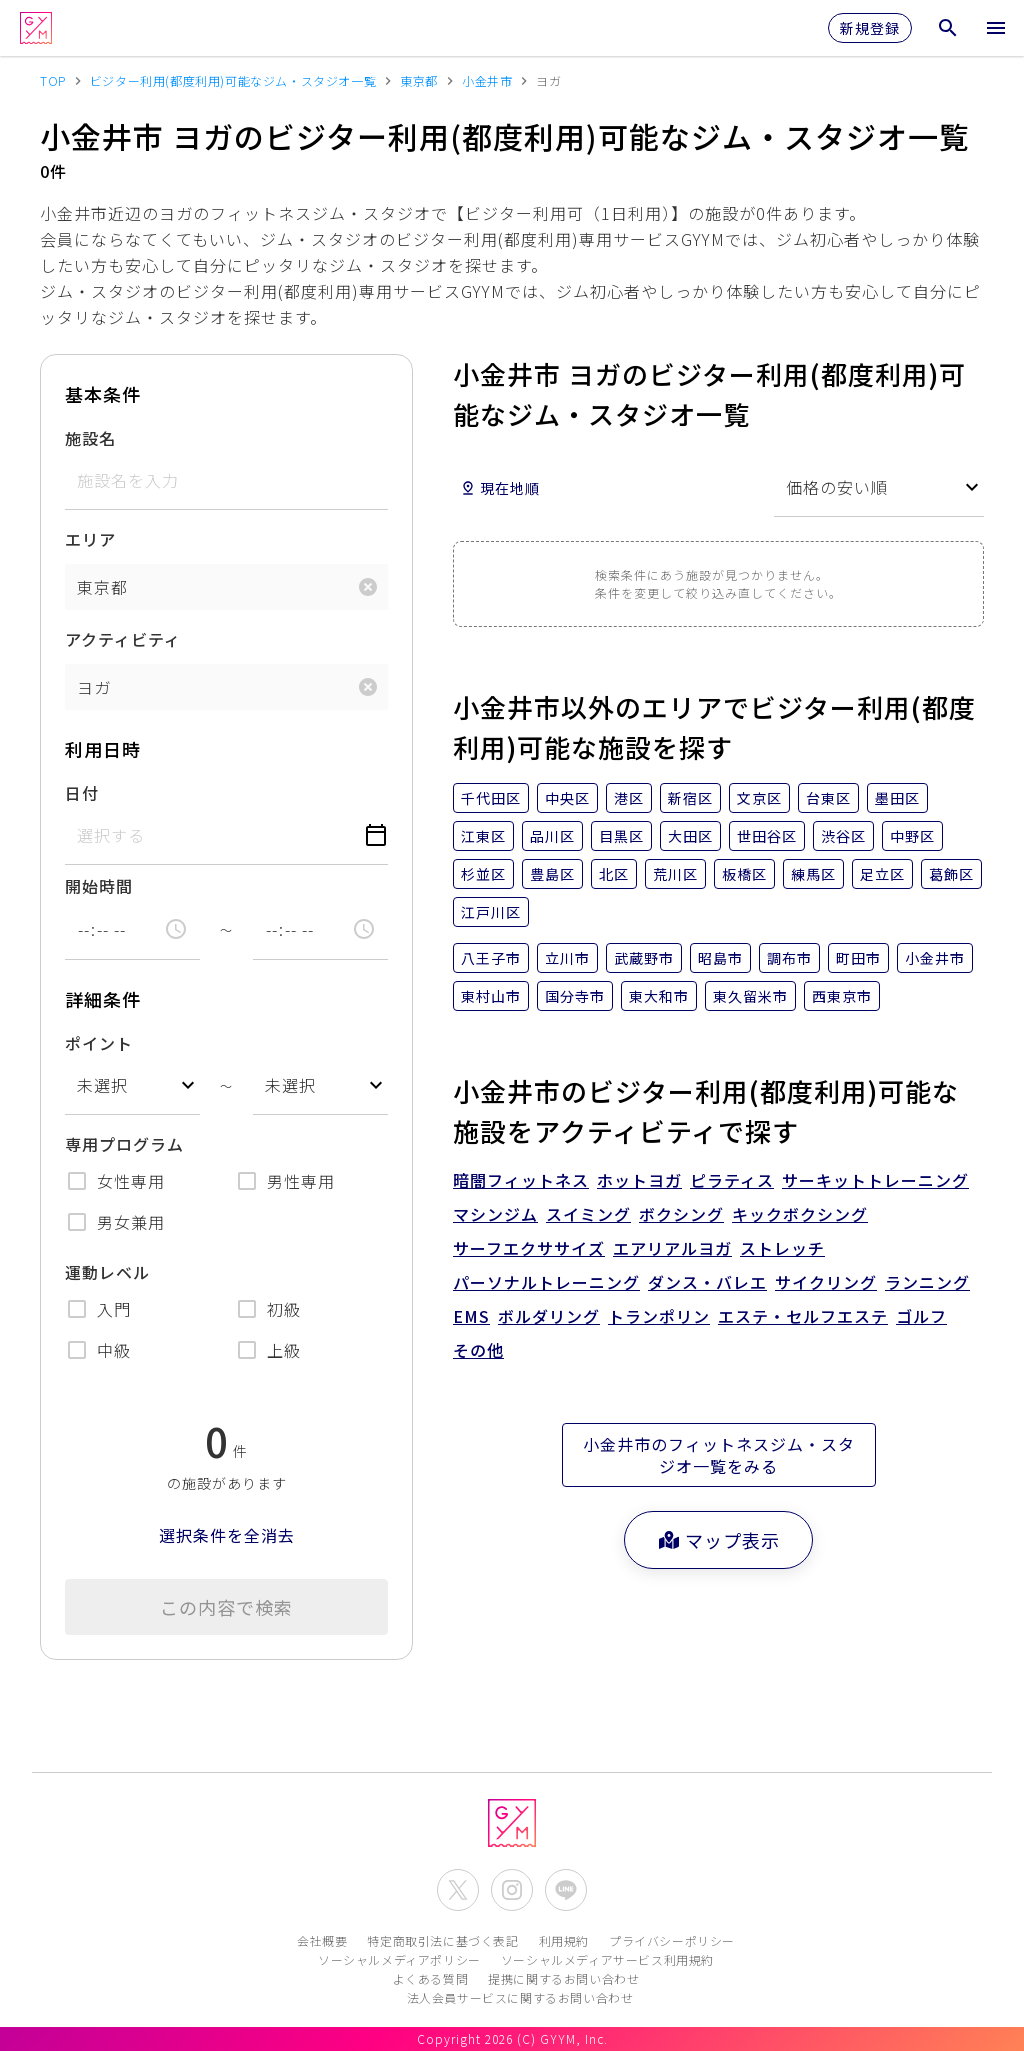  What do you see at coordinates (948, 28) in the screenshot?
I see `[検索メニューを開く]` at bounding box center [948, 28].